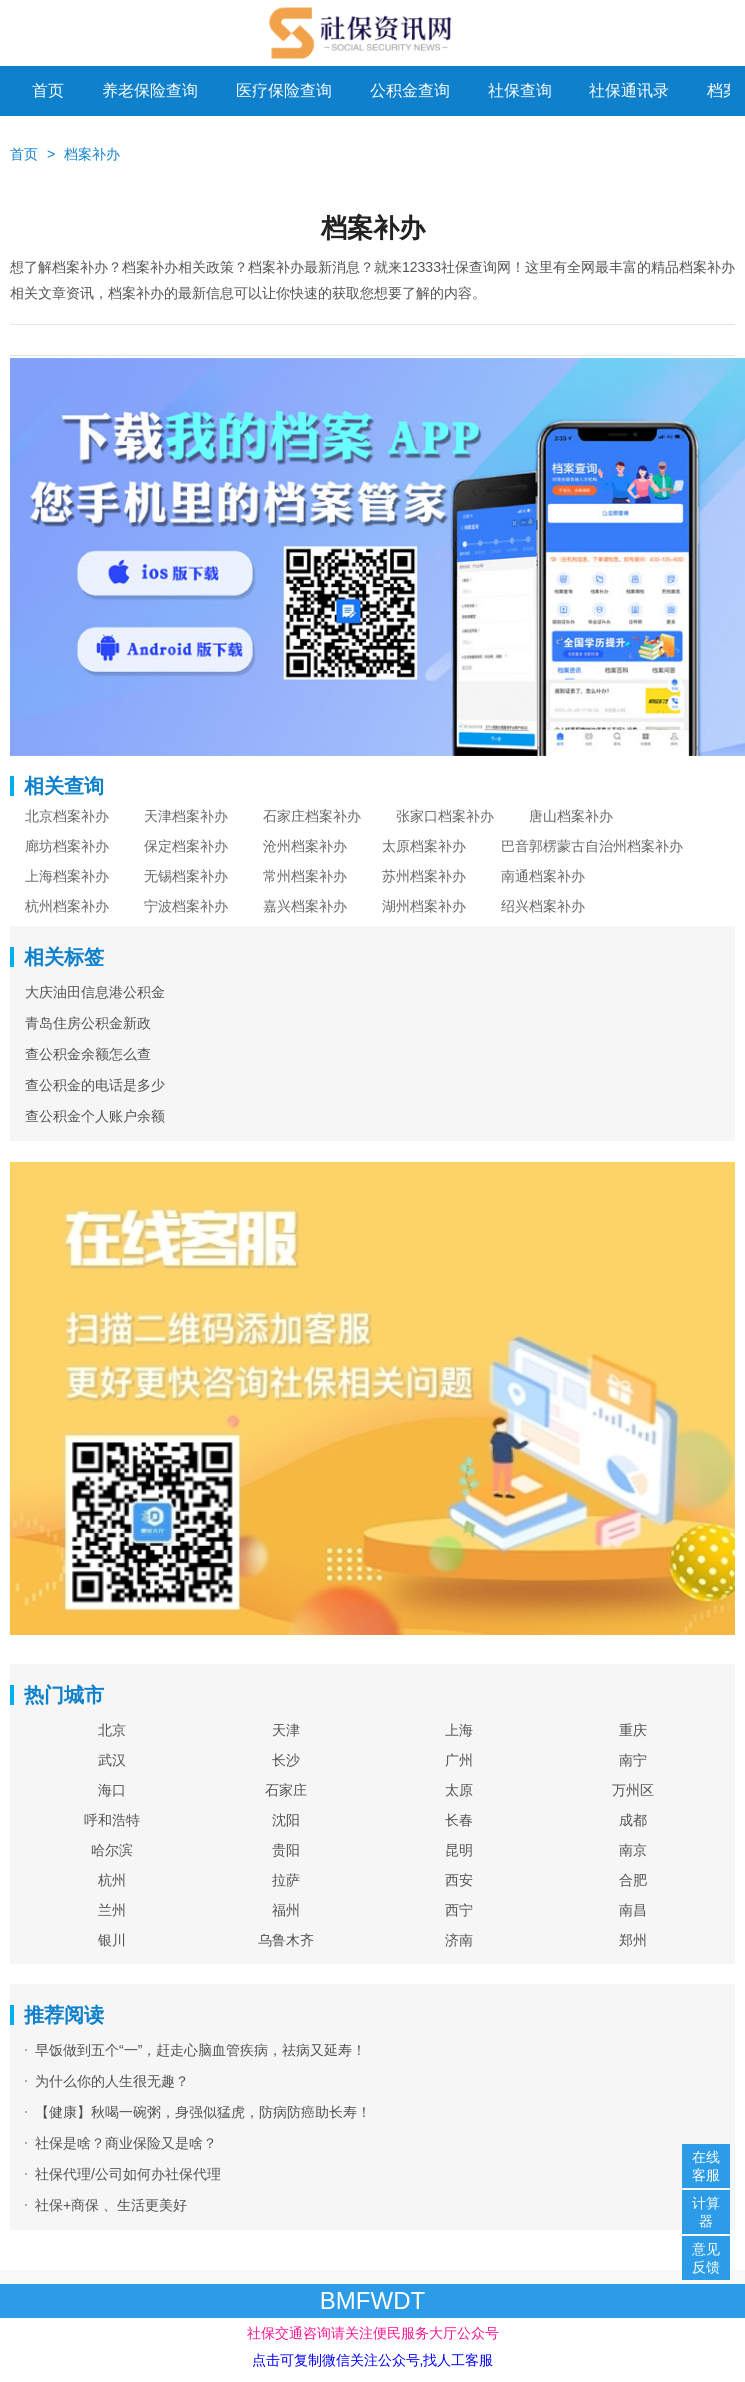  What do you see at coordinates (706, 2166) in the screenshot?
I see `在线客服` at bounding box center [706, 2166].